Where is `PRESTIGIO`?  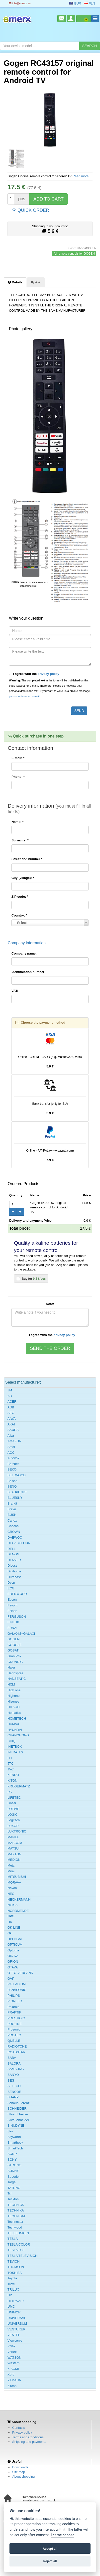 PRESTIGIO is located at coordinates (16, 2018).